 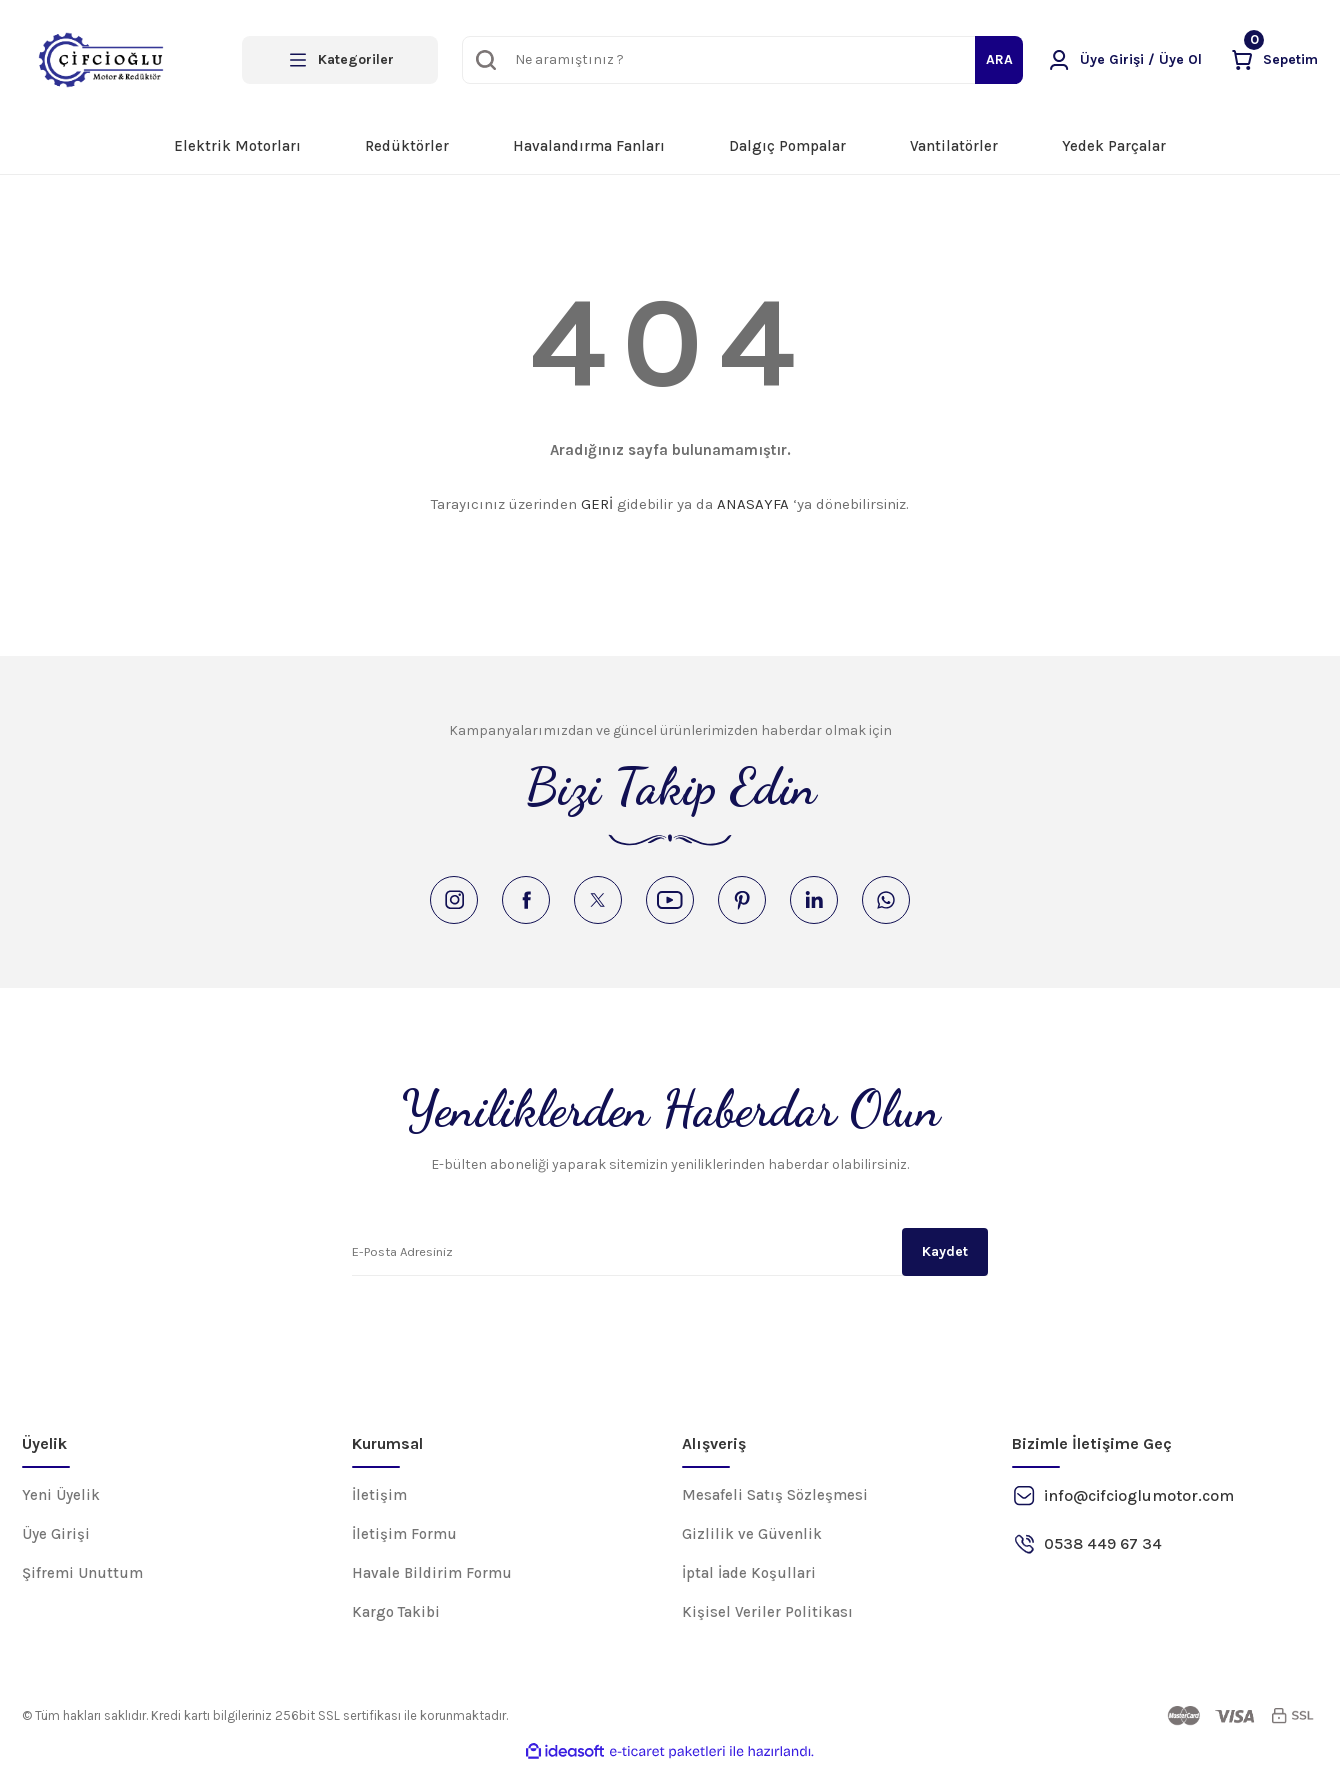 I want to click on [Cart], so click(x=1274, y=60).